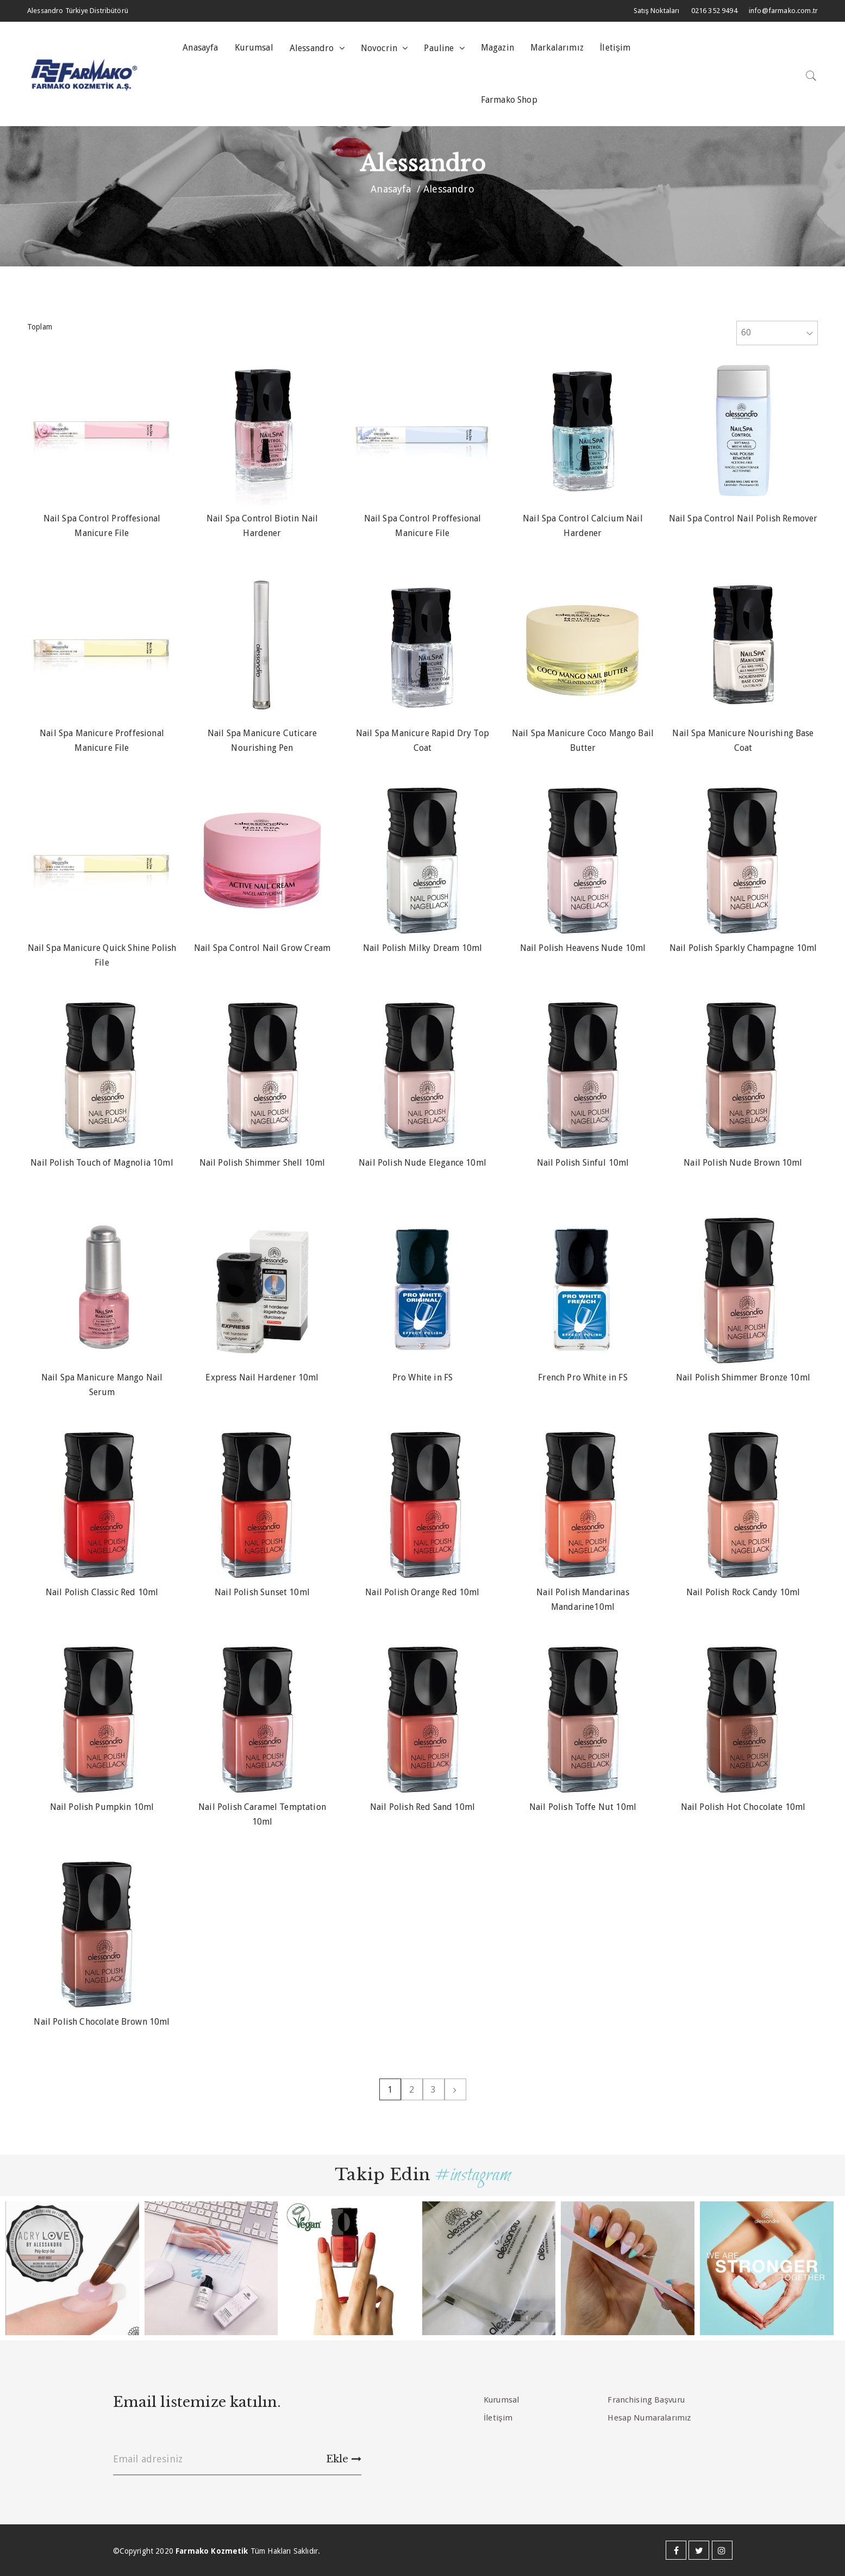  What do you see at coordinates (101, 1163) in the screenshot?
I see `Nail Polish Touch of Magnolia 10ml` at bounding box center [101, 1163].